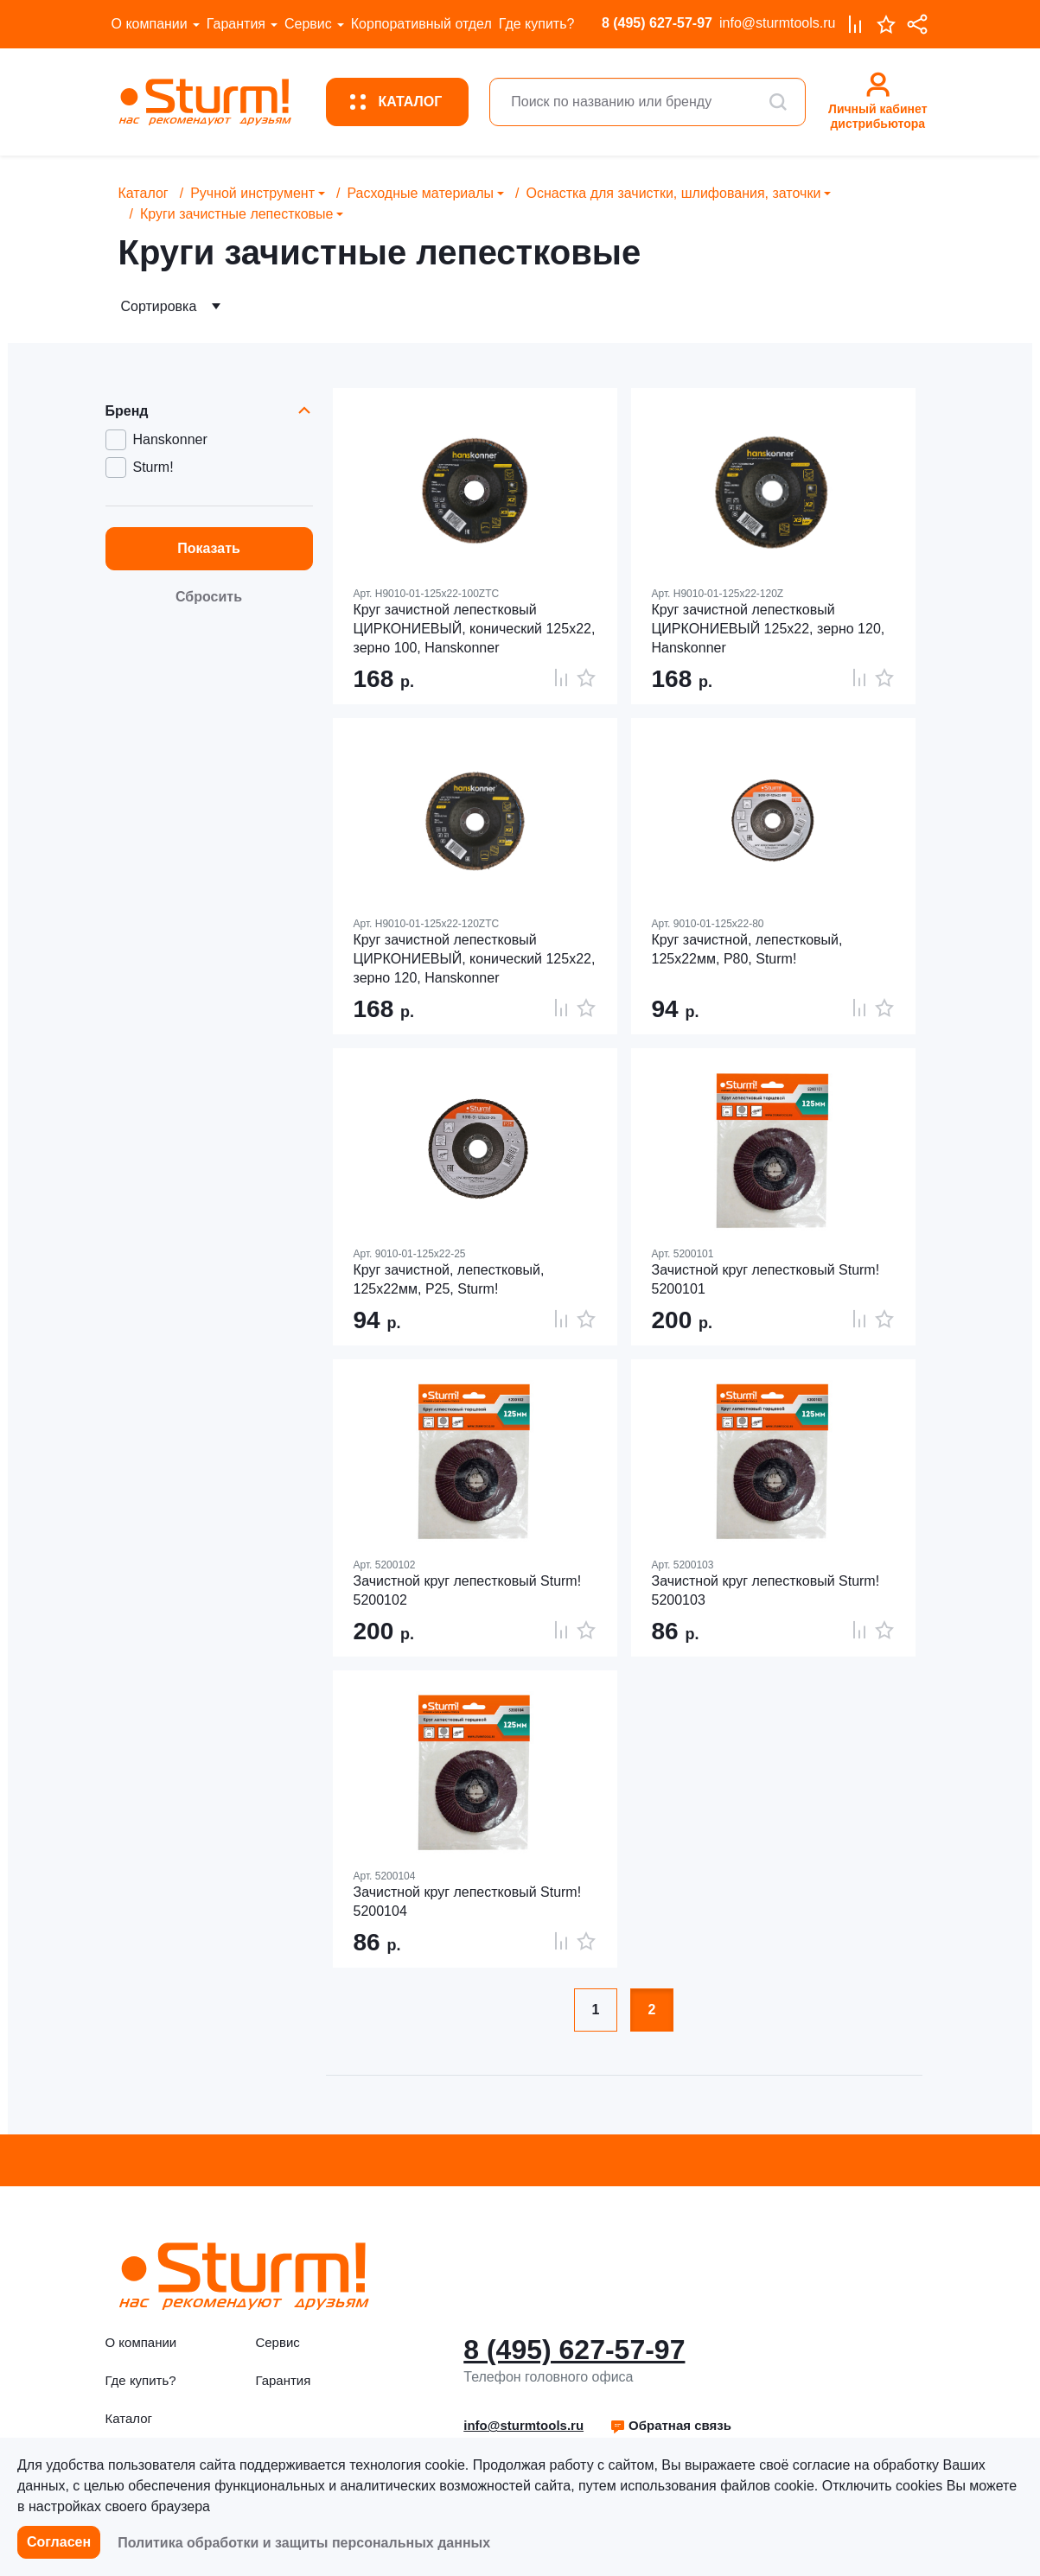 This screenshot has height=2576, width=1040. Describe the element at coordinates (420, 193) in the screenshot. I see `Расходные материалы` at that location.